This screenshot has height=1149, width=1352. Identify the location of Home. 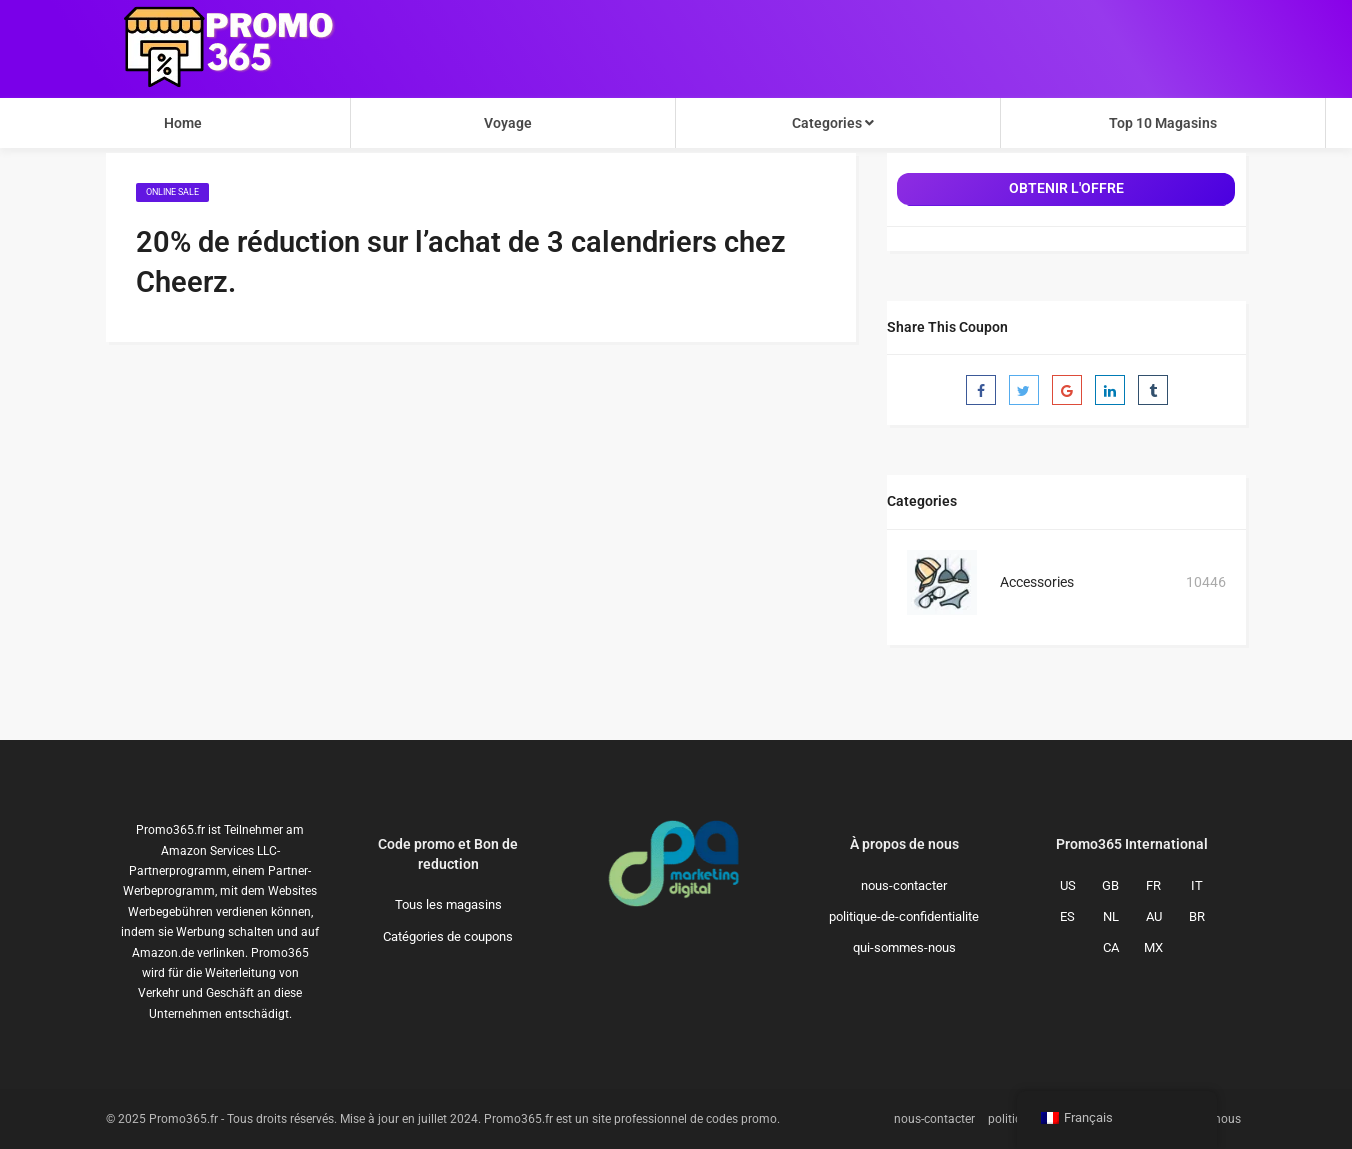
(183, 123).